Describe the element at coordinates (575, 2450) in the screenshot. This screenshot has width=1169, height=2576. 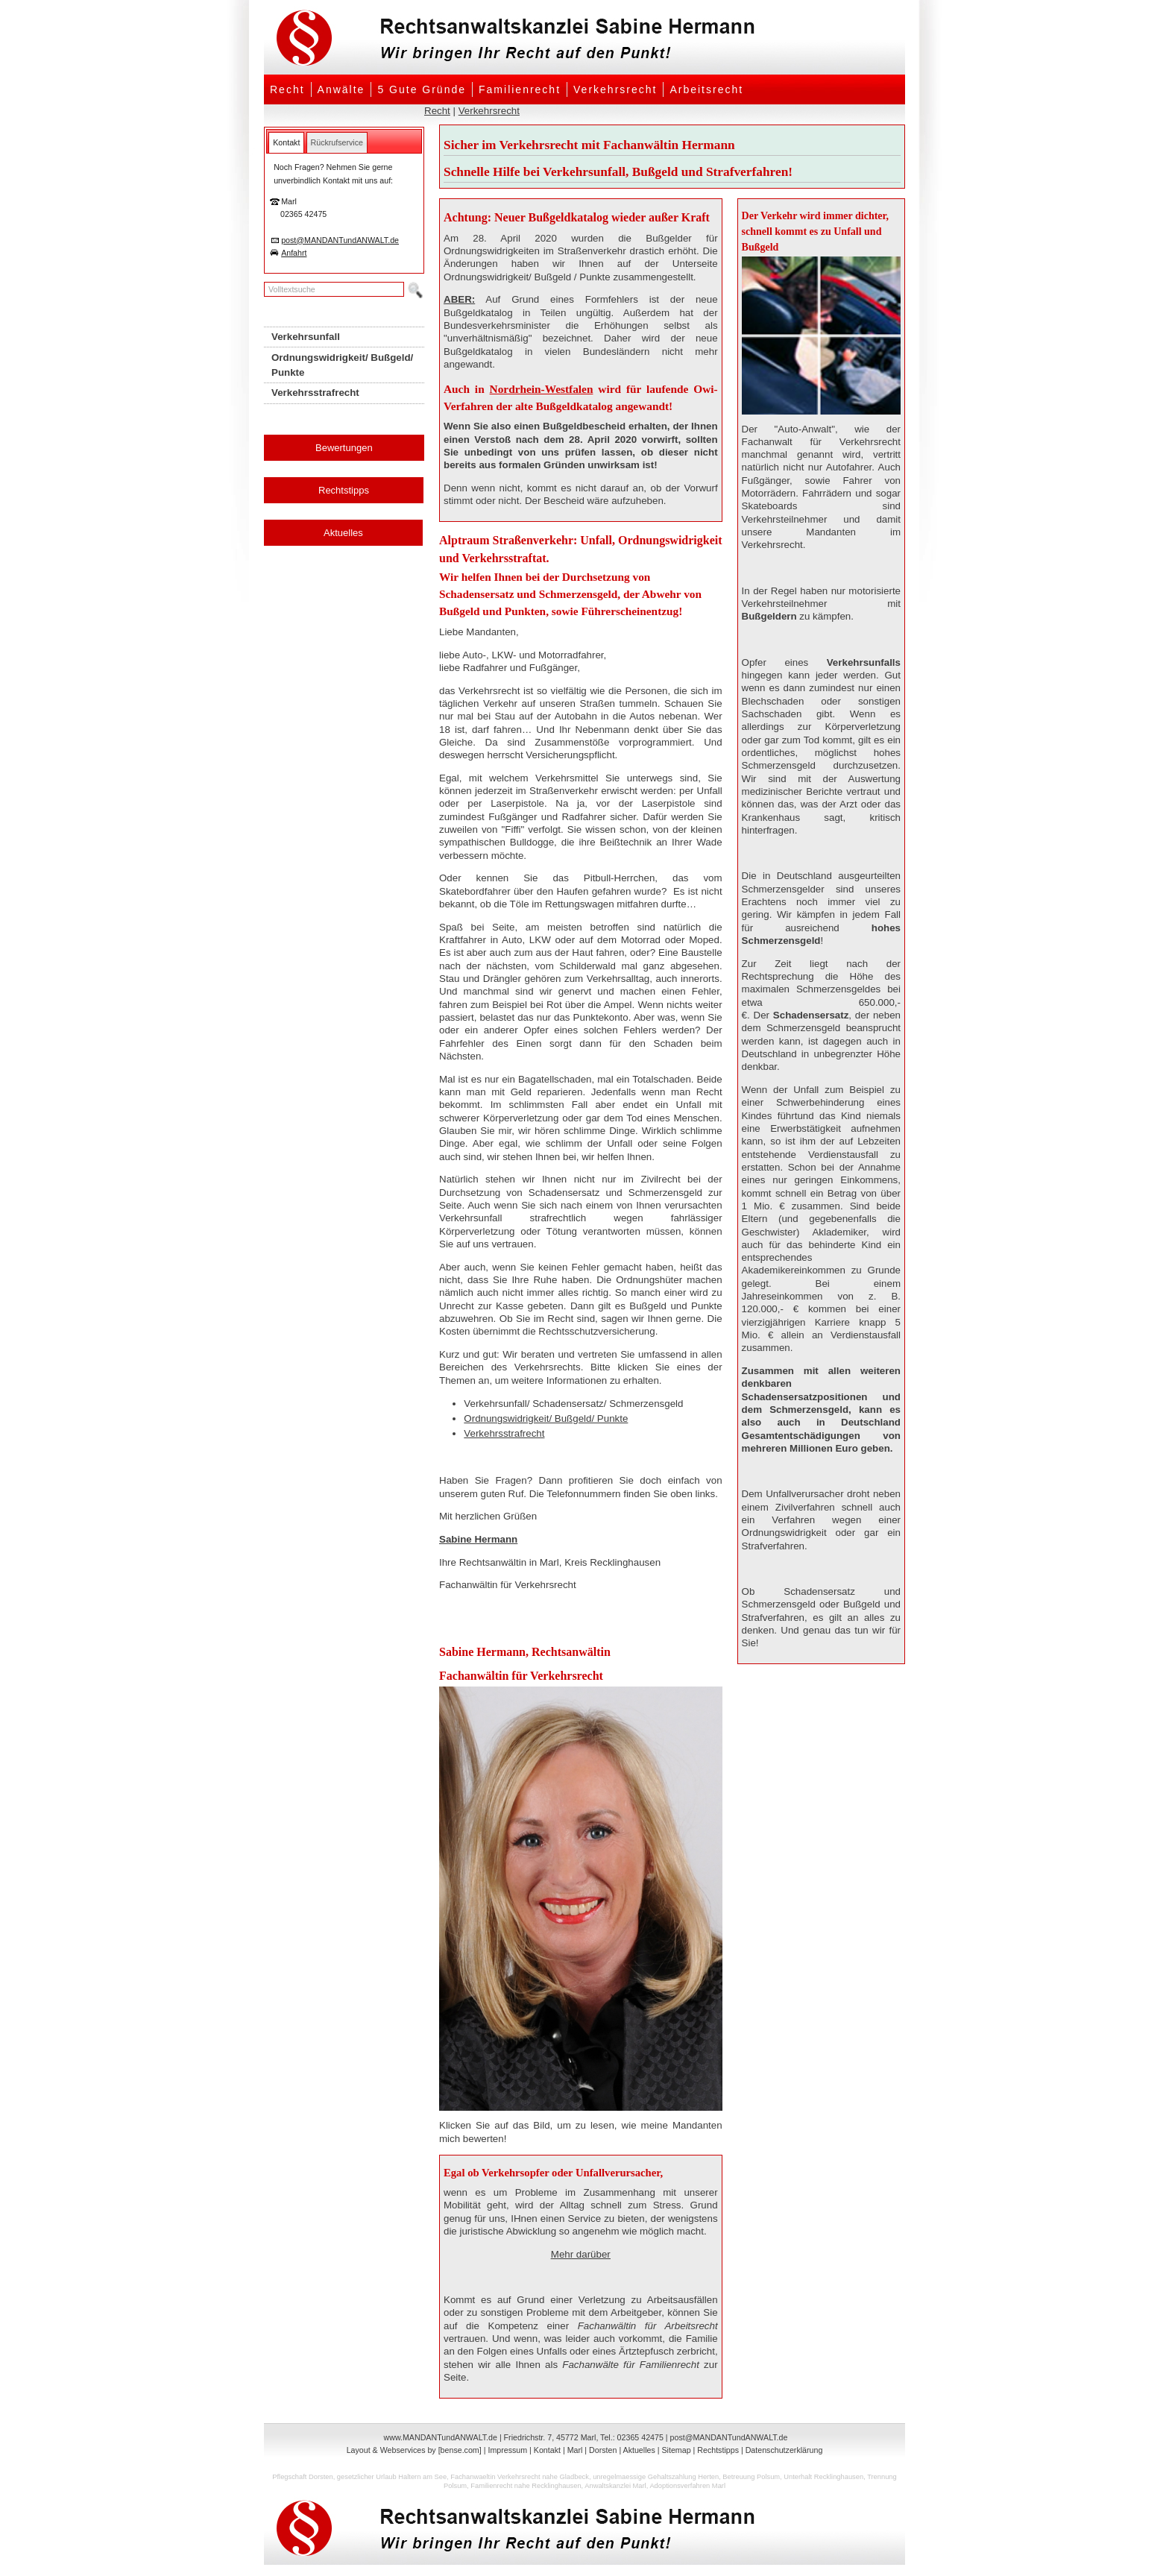
I see `Marl` at that location.